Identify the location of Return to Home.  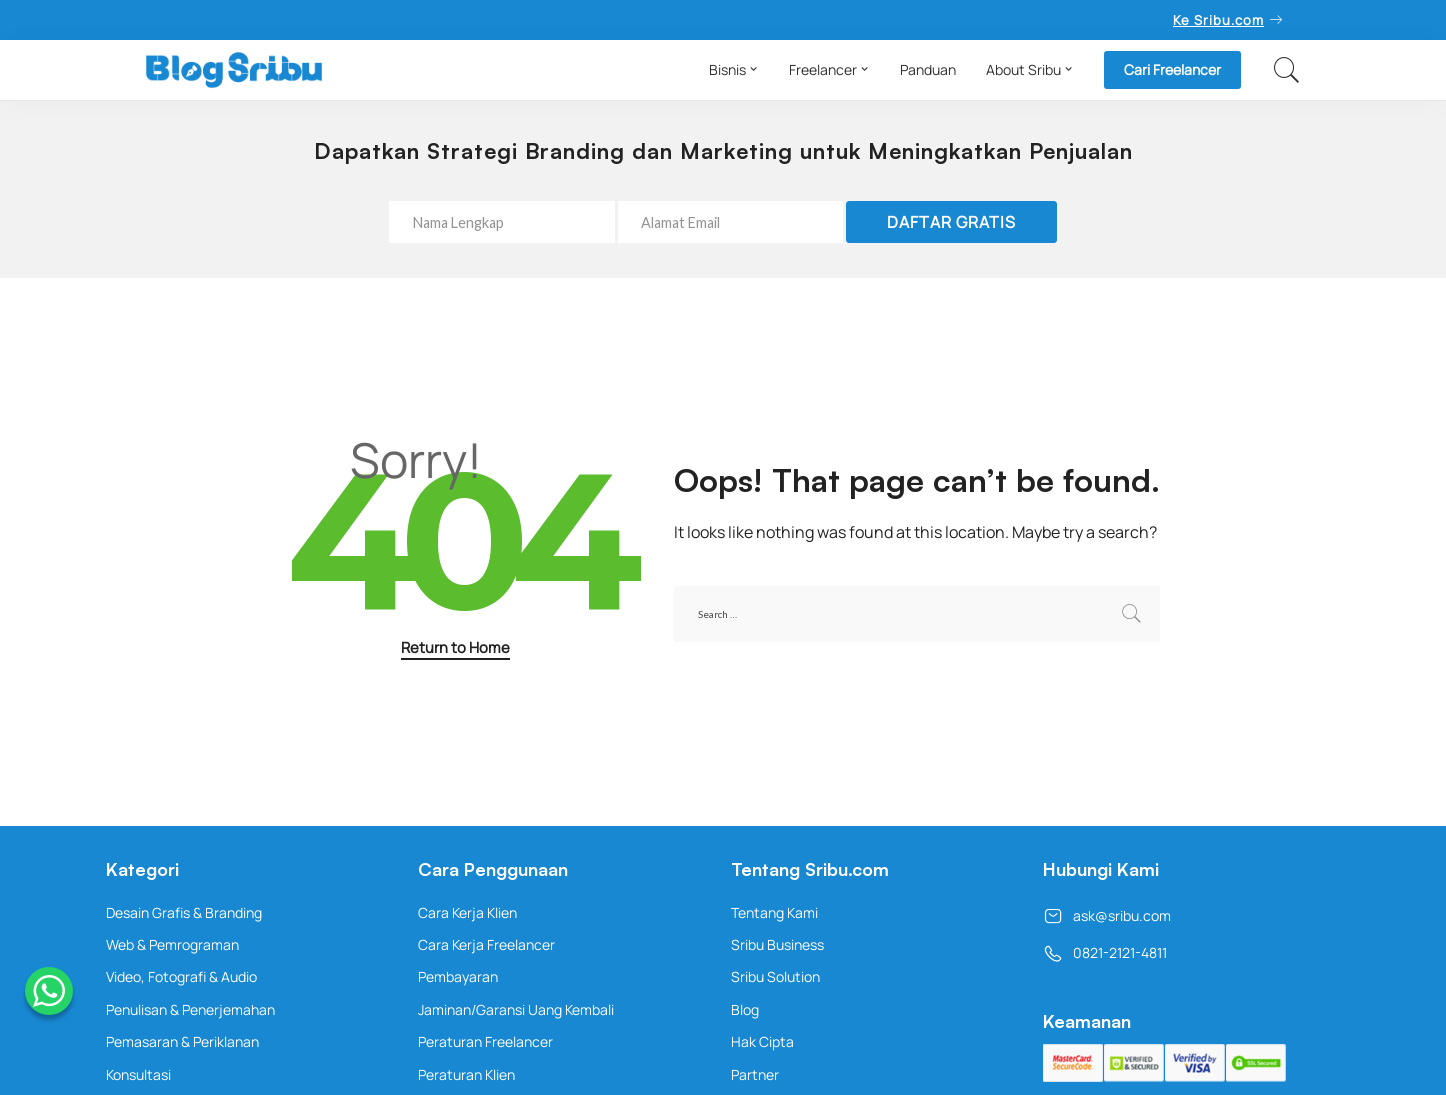
(455, 647).